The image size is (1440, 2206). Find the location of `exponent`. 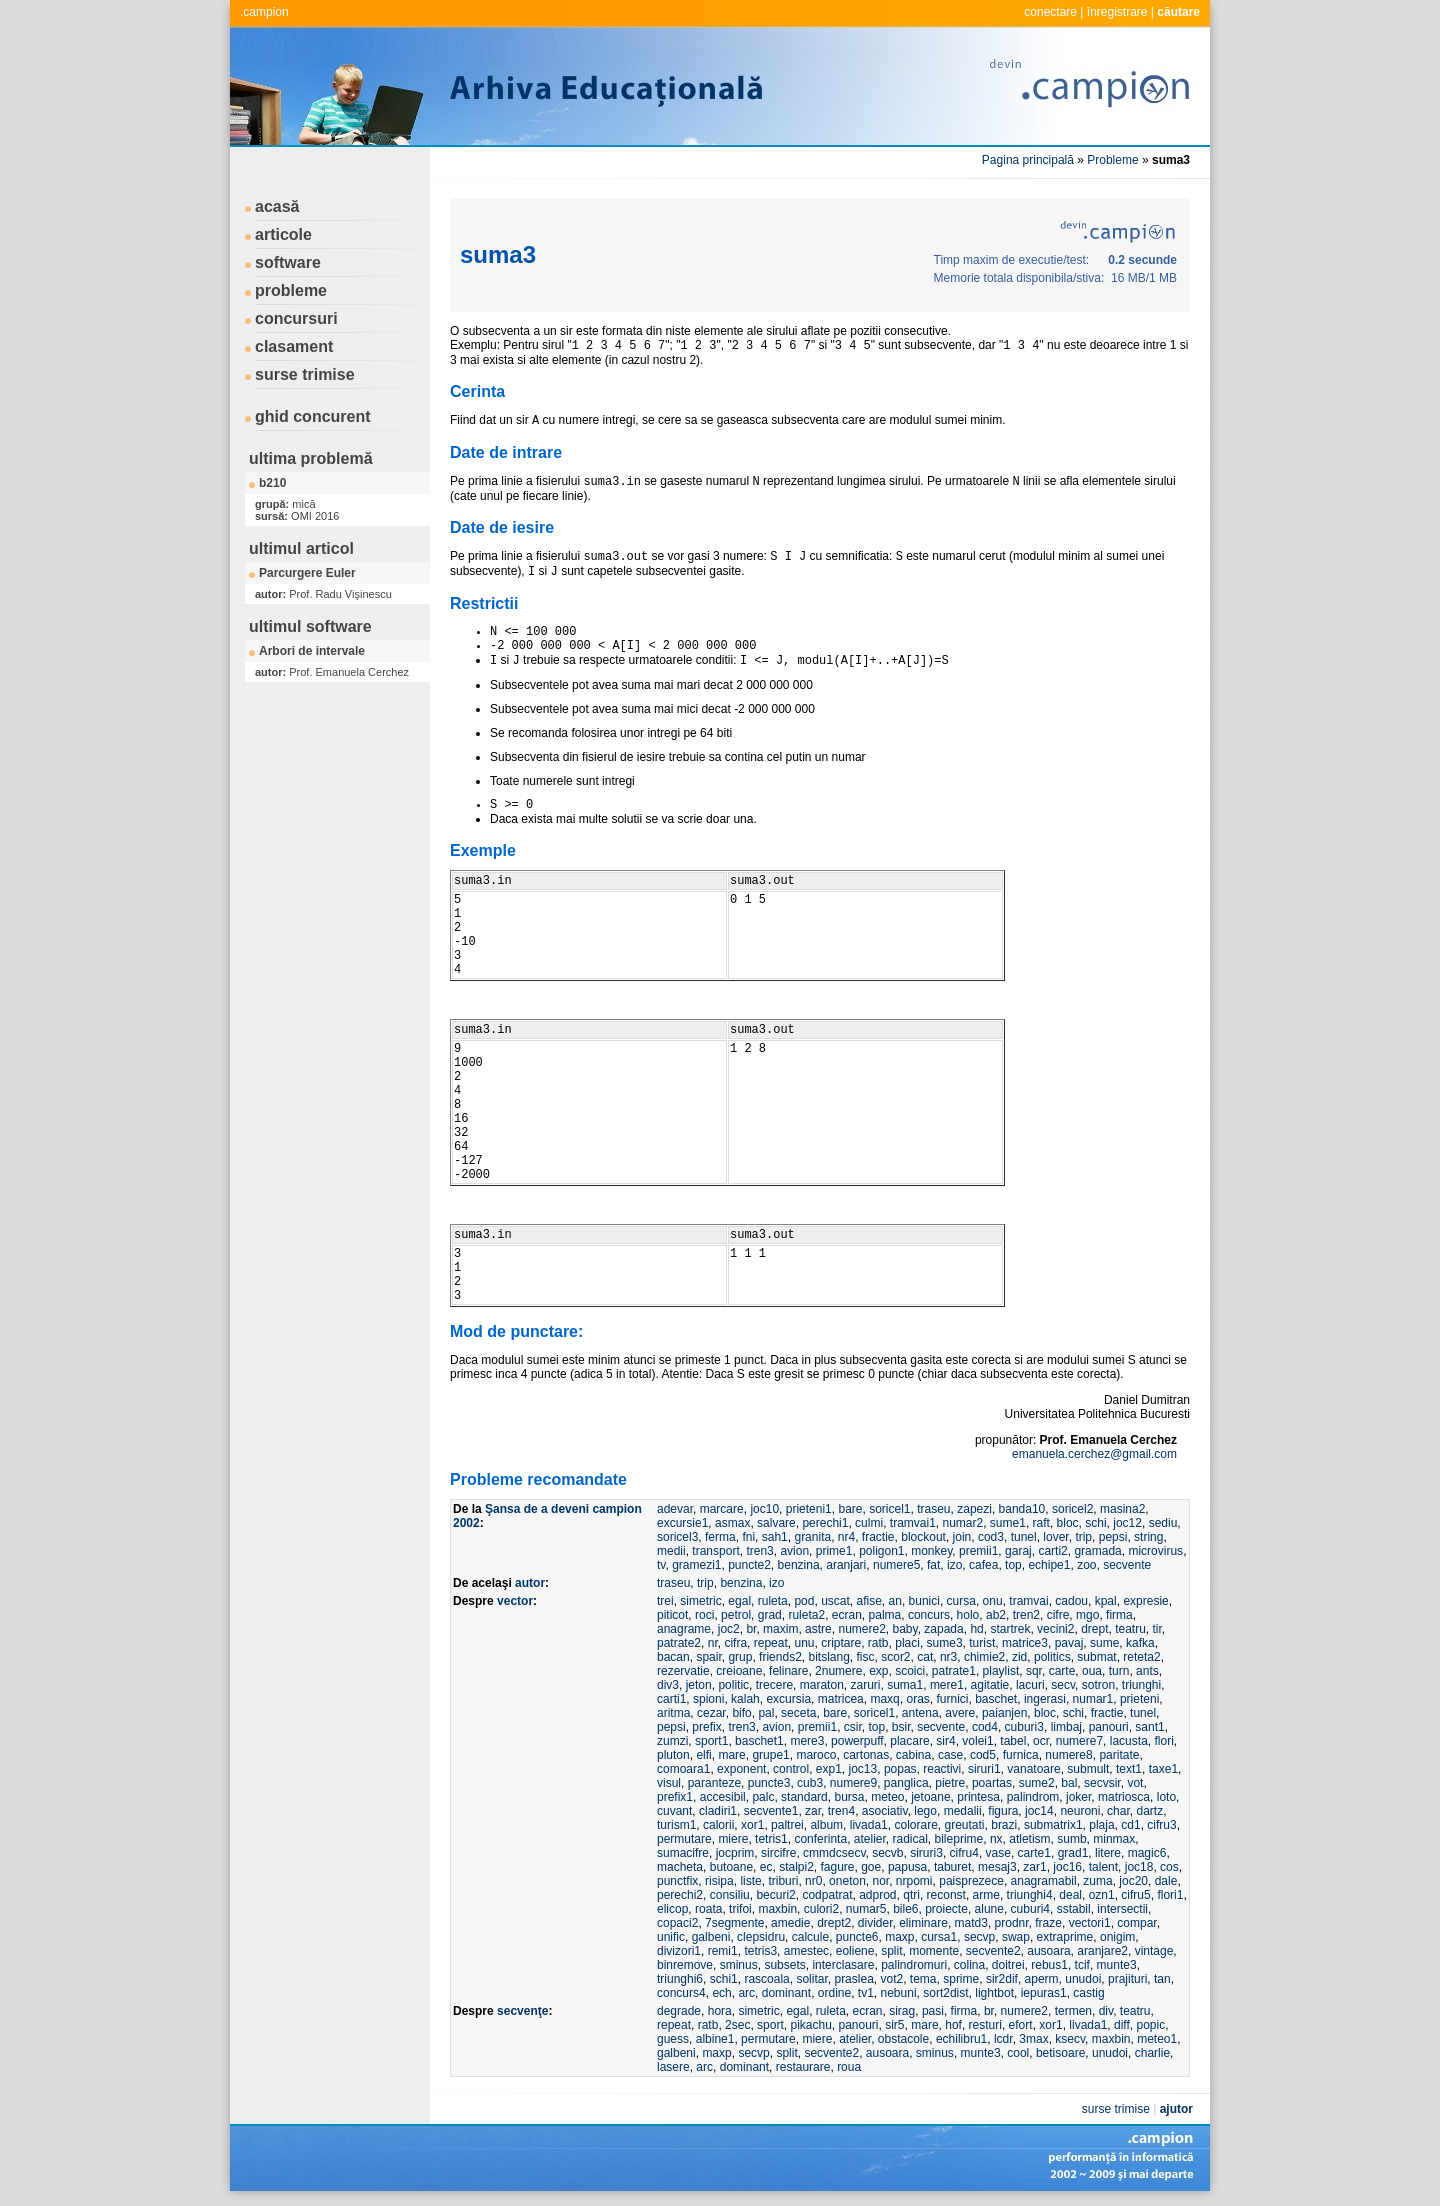

exponent is located at coordinates (741, 1769).